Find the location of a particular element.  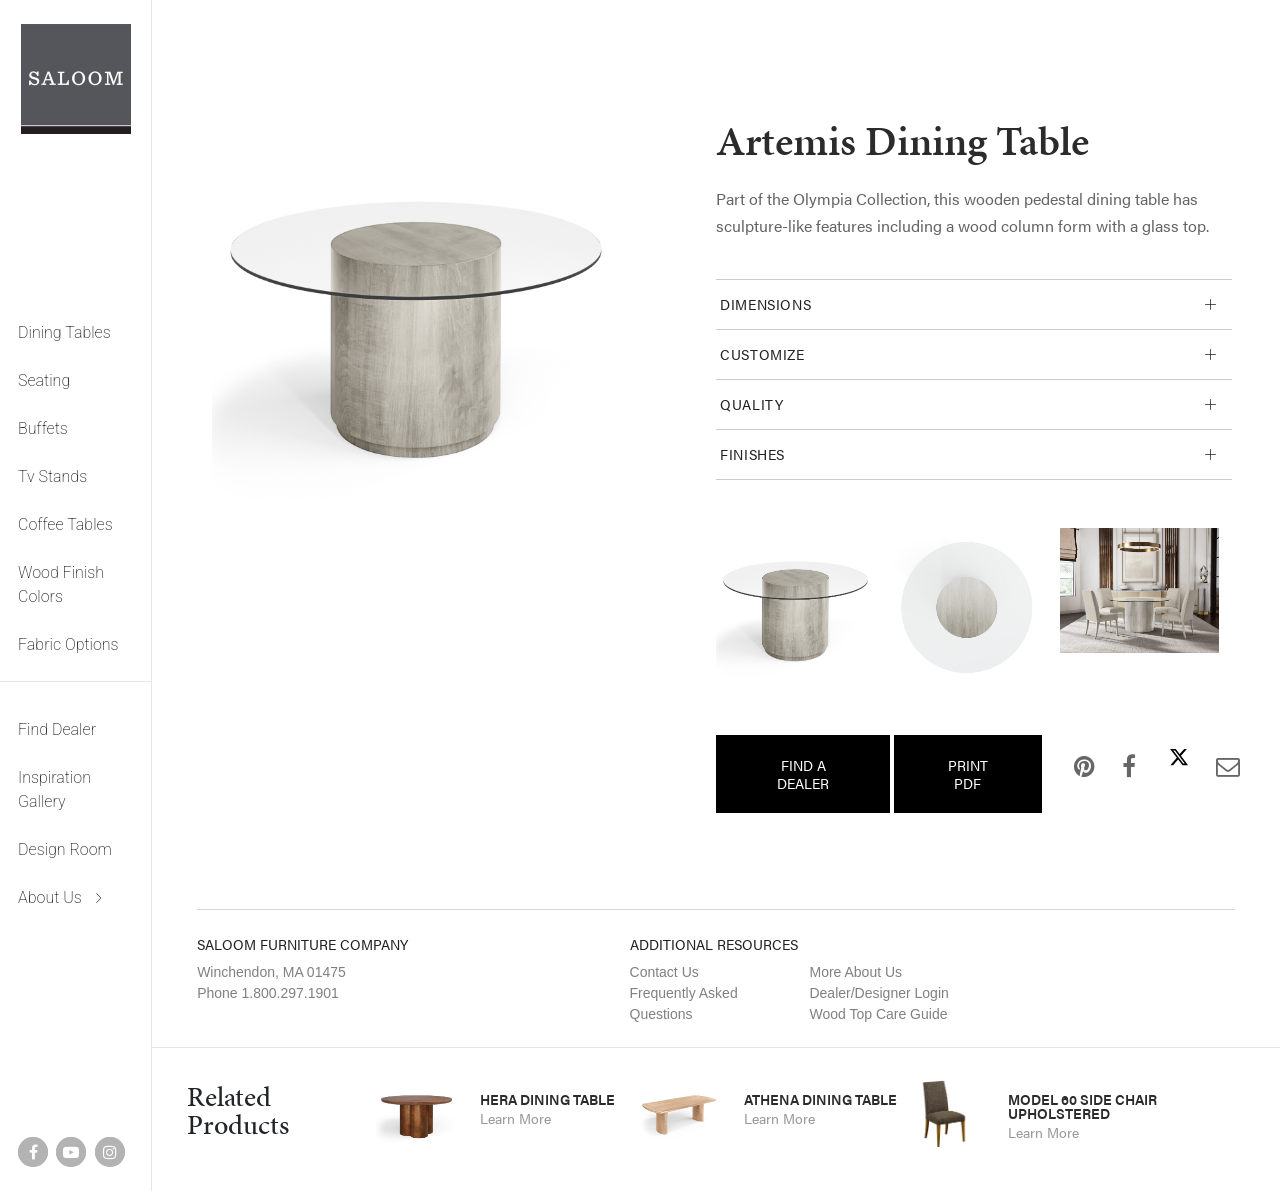

Fabric Options is located at coordinates (68, 644).